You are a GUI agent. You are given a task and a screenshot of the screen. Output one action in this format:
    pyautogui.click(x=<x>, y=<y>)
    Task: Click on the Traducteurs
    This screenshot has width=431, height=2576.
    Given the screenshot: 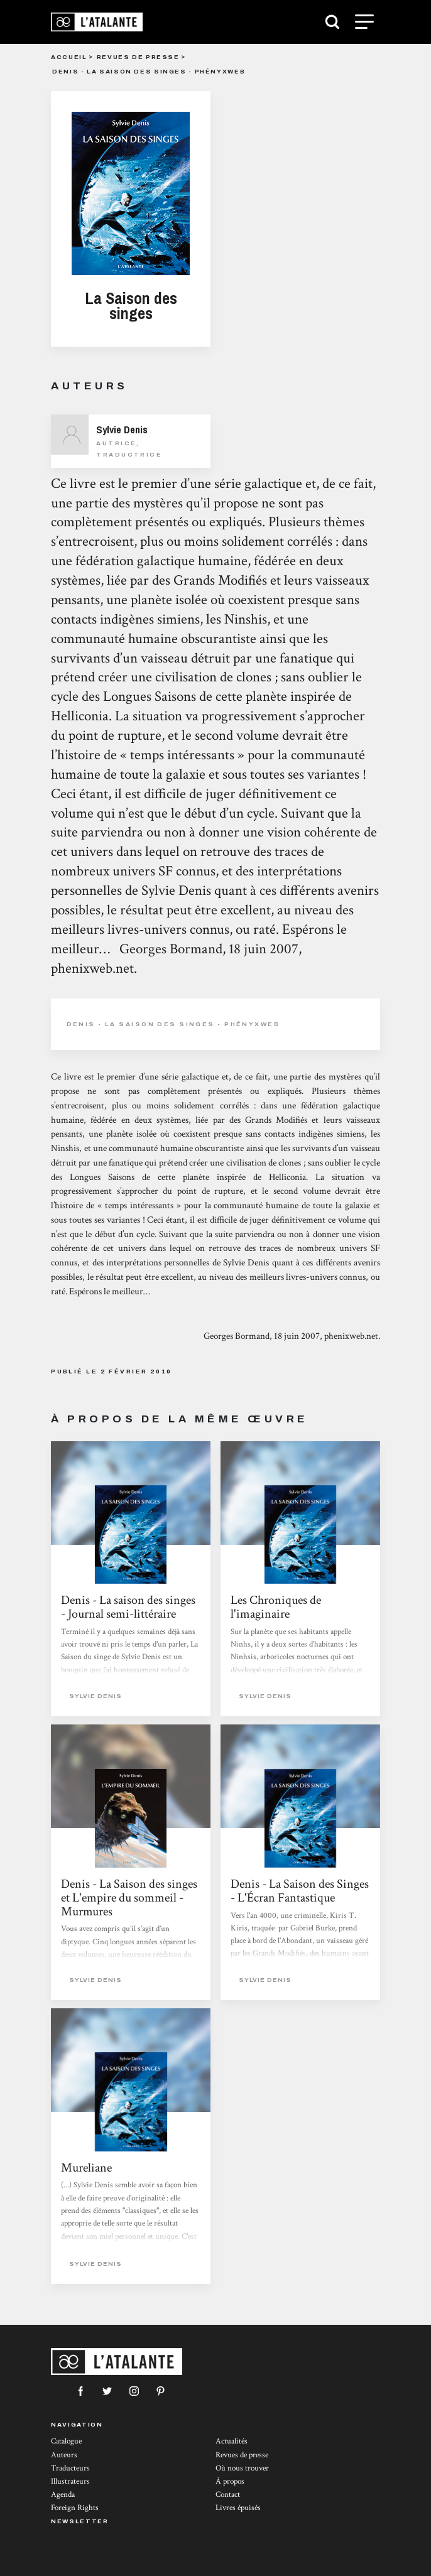 What is the action you would take?
    pyautogui.click(x=70, y=2468)
    